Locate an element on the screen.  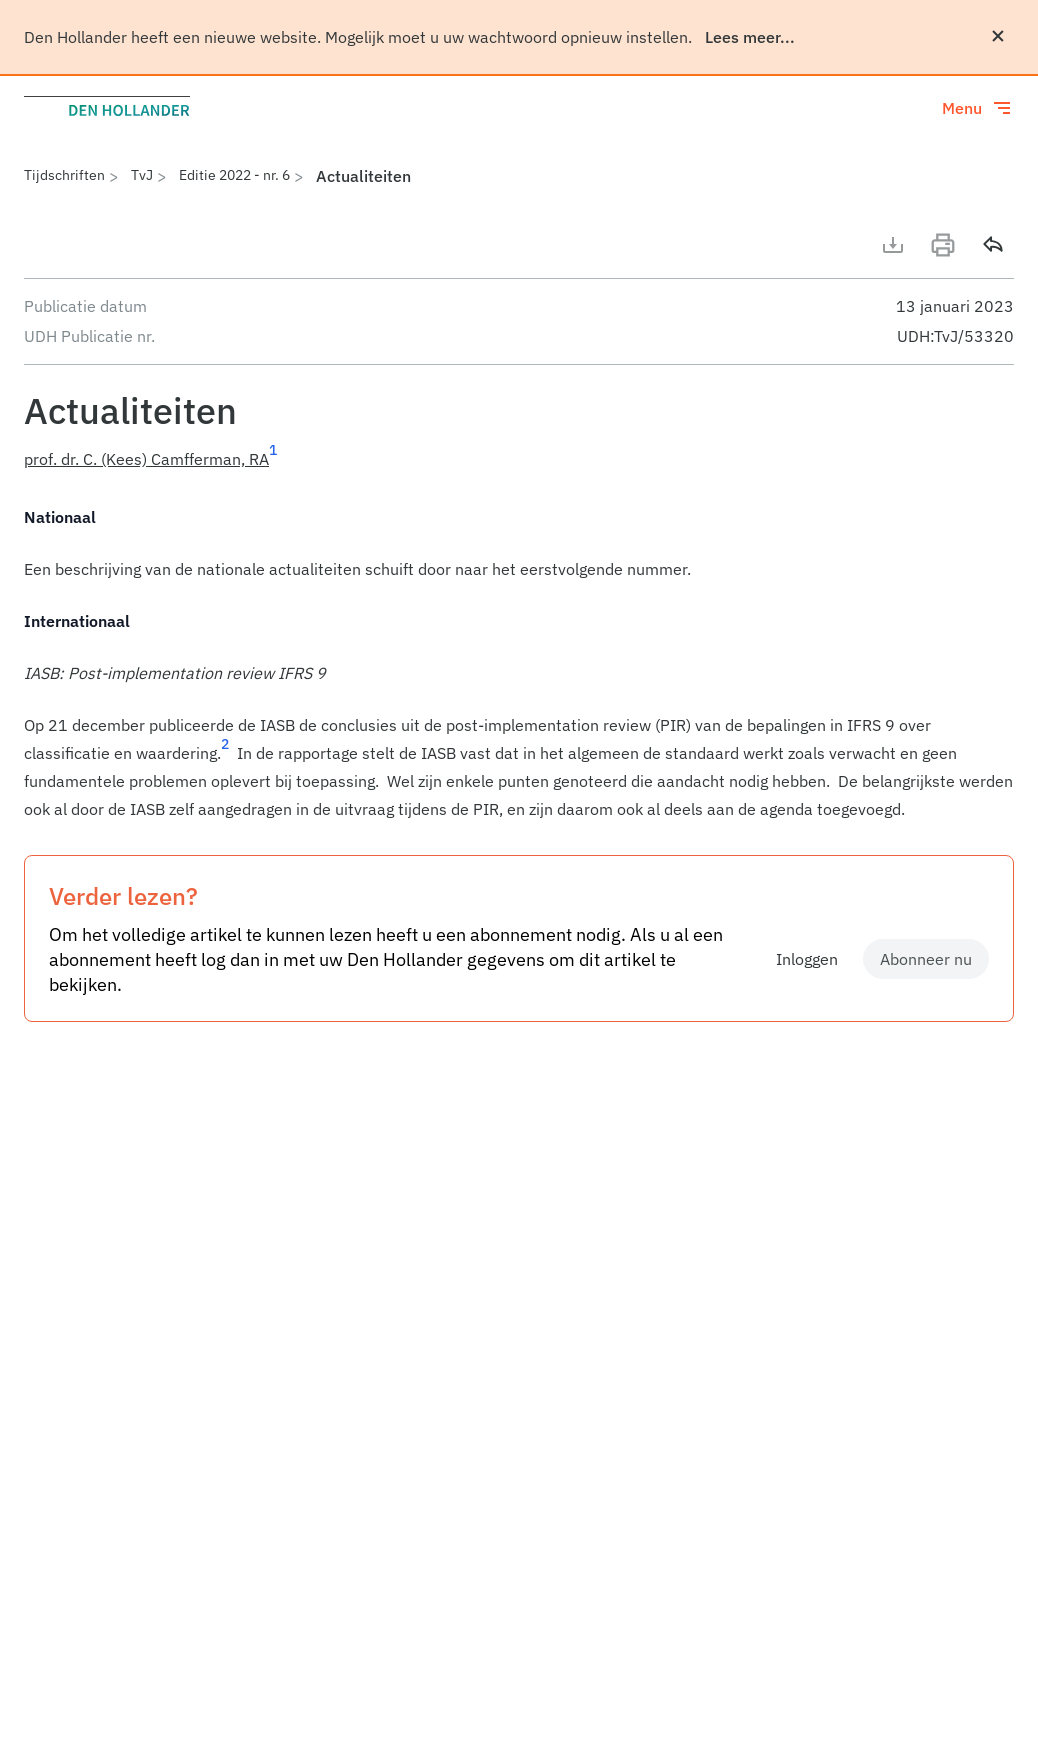
[Ga naar voetnoot 1] is located at coordinates (273, 459).